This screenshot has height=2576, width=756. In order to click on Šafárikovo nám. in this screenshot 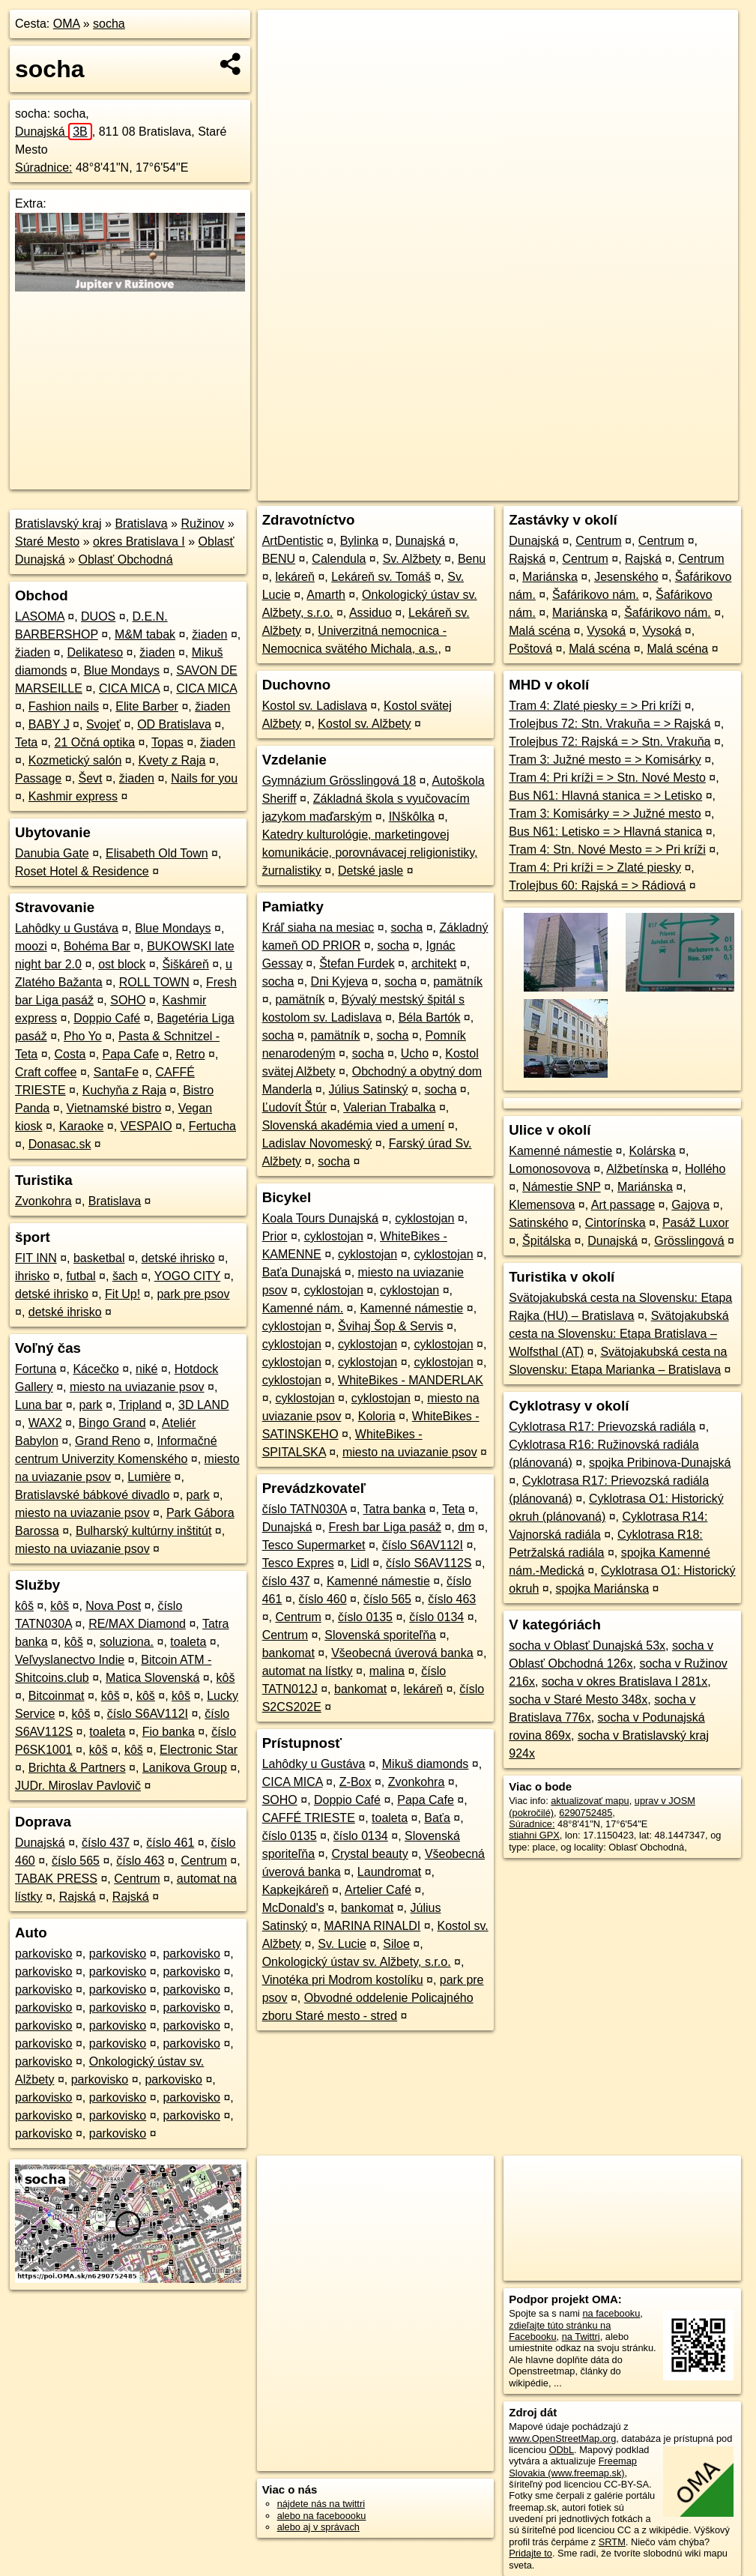, I will do `click(595, 594)`.